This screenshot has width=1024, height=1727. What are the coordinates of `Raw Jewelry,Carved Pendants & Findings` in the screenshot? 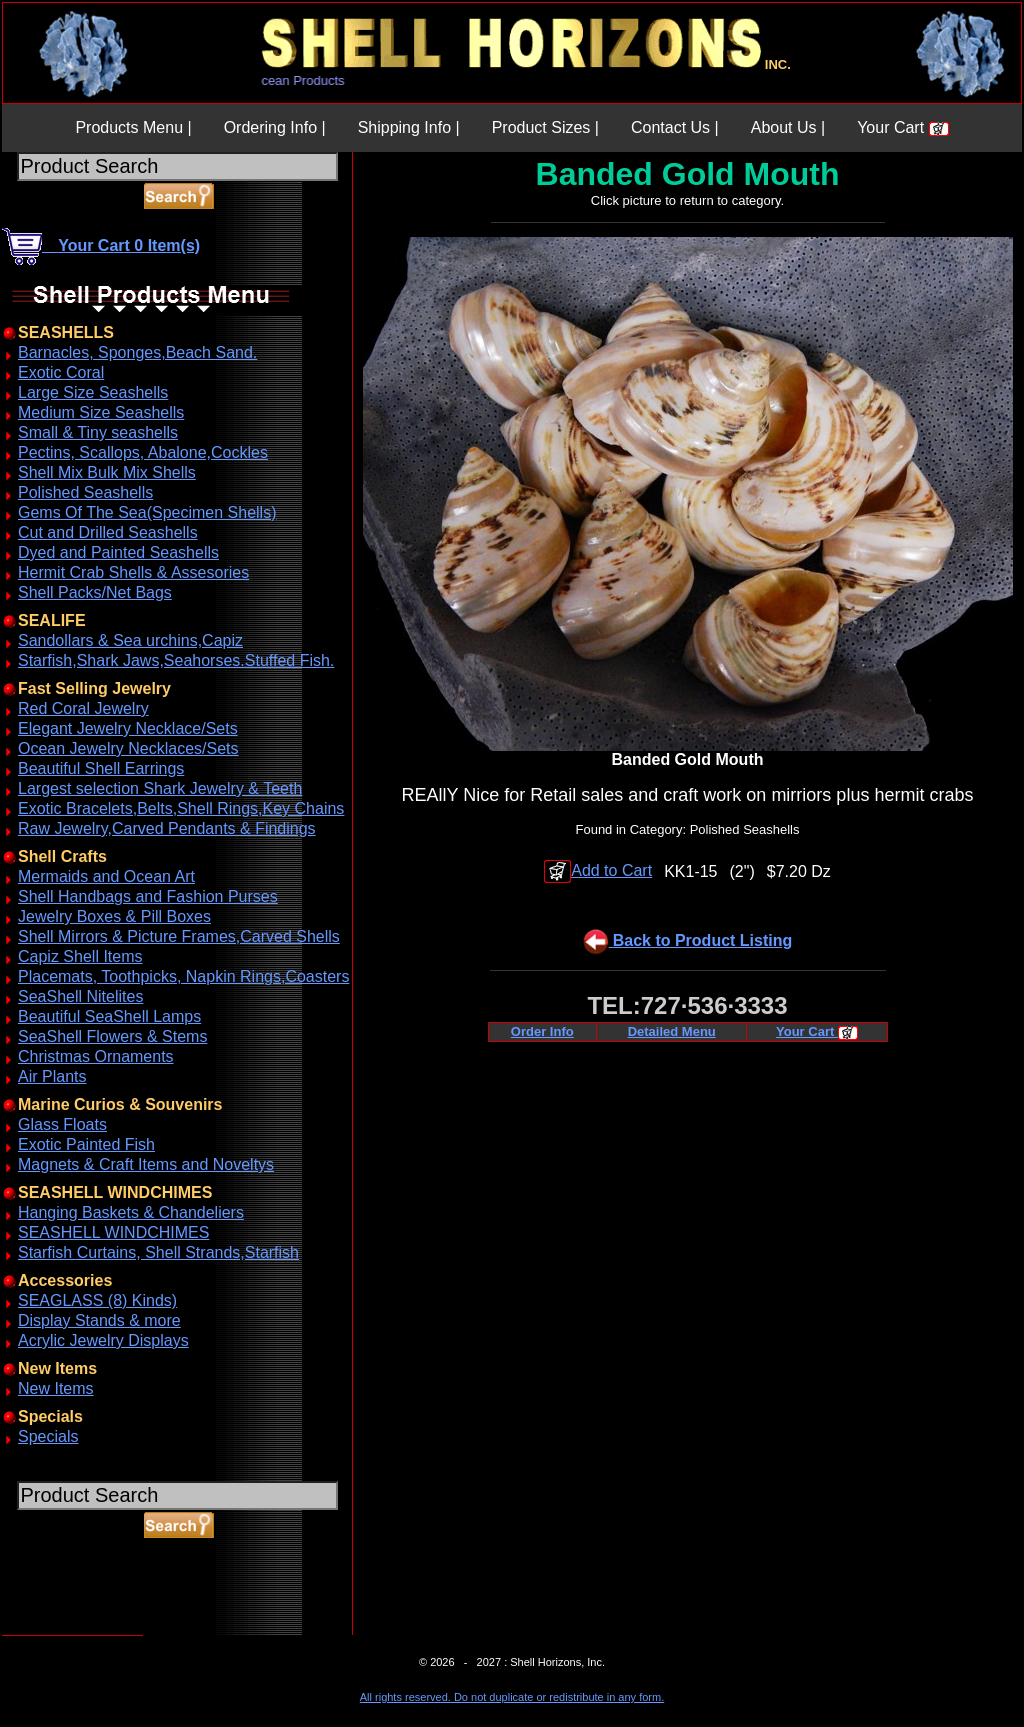 It's located at (167, 828).